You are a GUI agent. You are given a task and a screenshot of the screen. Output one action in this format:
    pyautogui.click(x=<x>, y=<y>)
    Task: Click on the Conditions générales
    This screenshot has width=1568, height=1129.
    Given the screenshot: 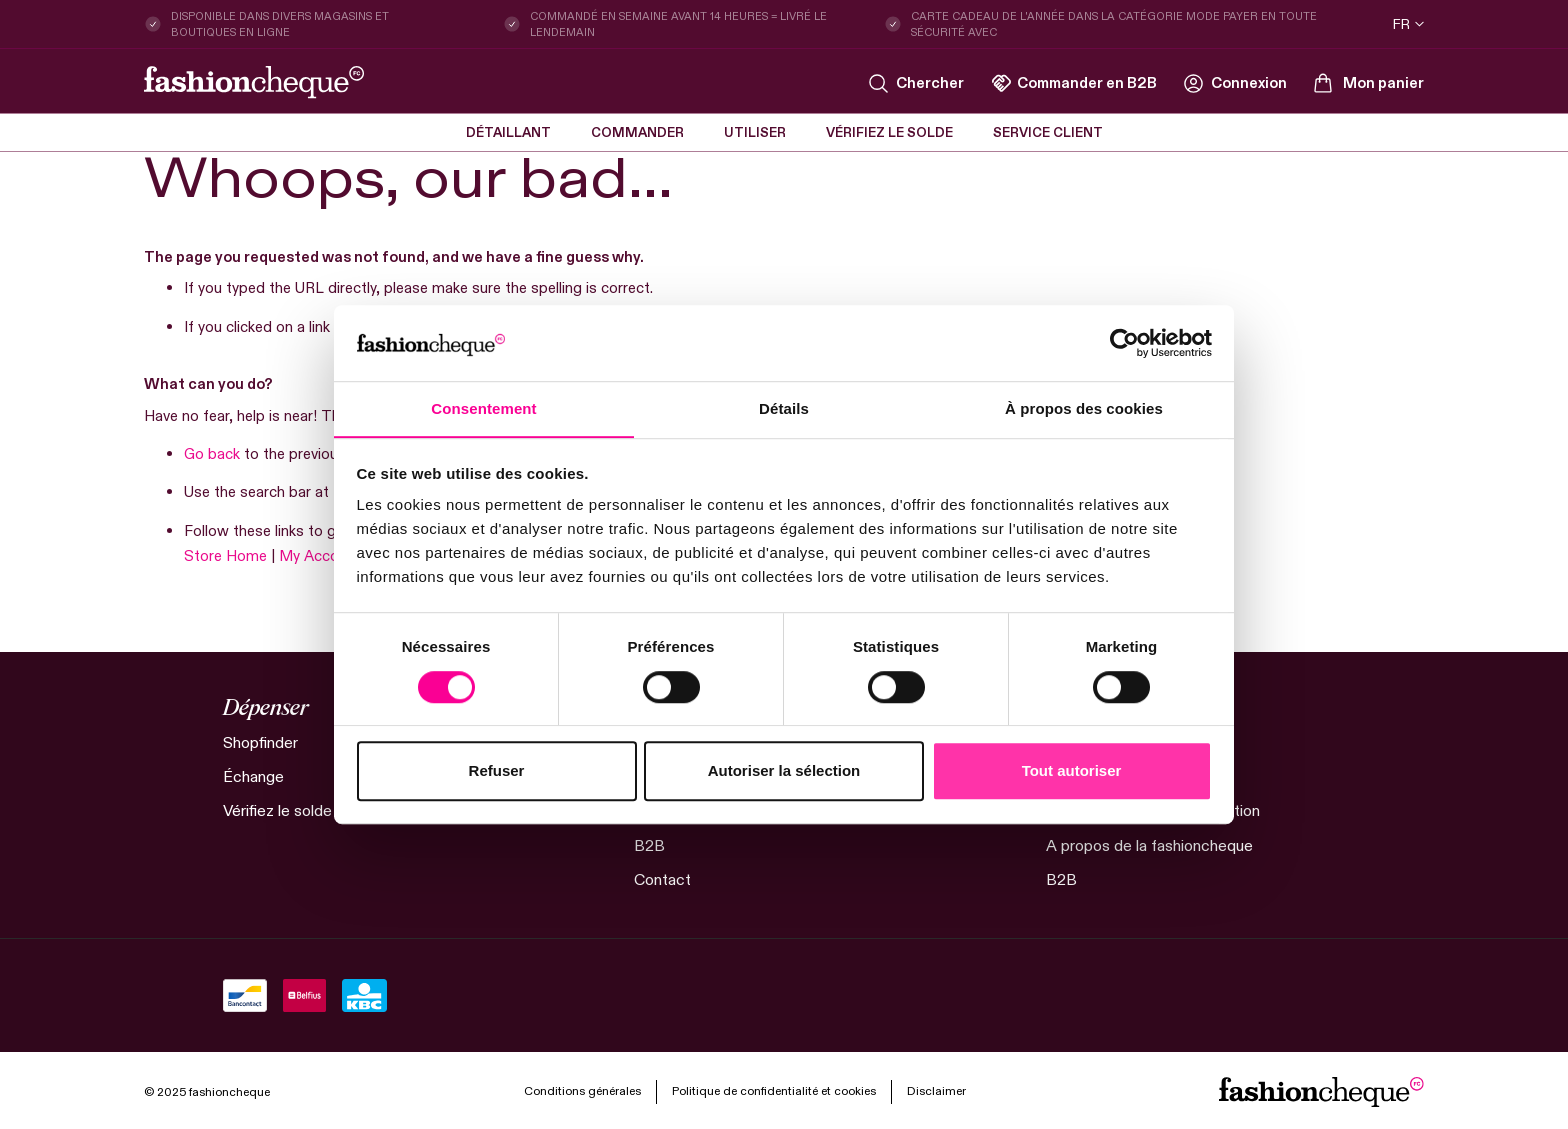 What is the action you would take?
    pyautogui.click(x=582, y=1088)
    